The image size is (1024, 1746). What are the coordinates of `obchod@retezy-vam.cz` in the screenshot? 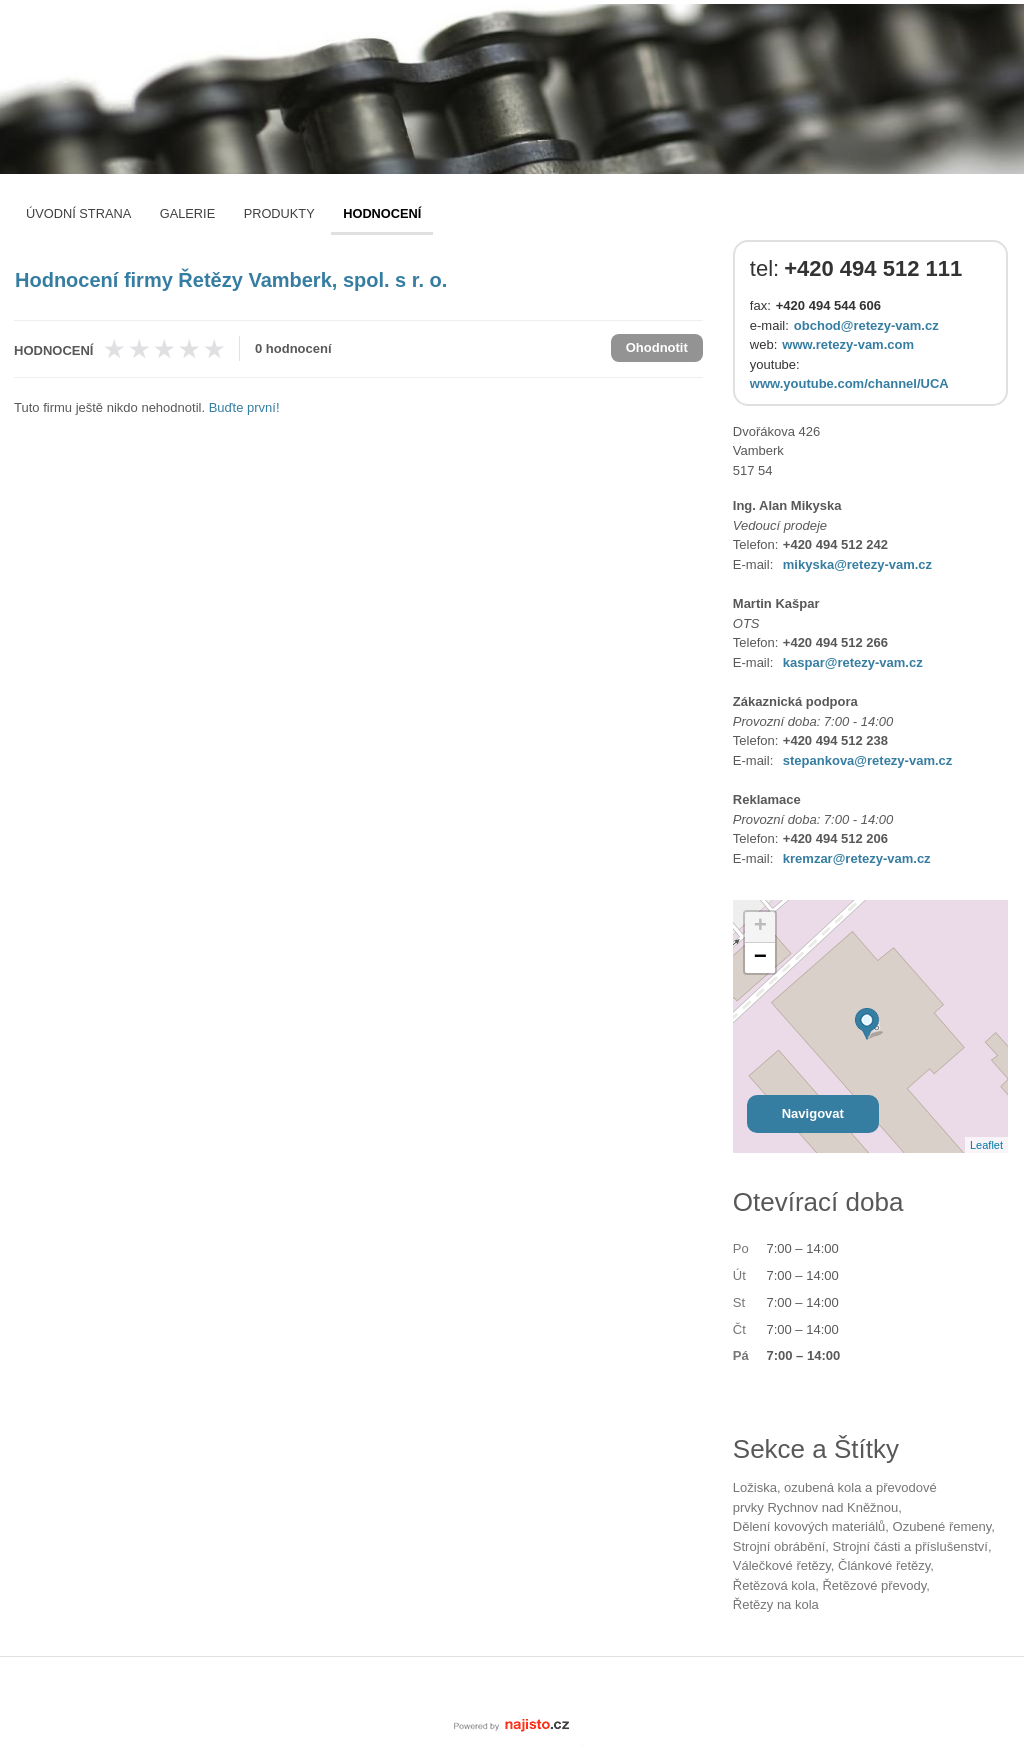 It's located at (866, 325).